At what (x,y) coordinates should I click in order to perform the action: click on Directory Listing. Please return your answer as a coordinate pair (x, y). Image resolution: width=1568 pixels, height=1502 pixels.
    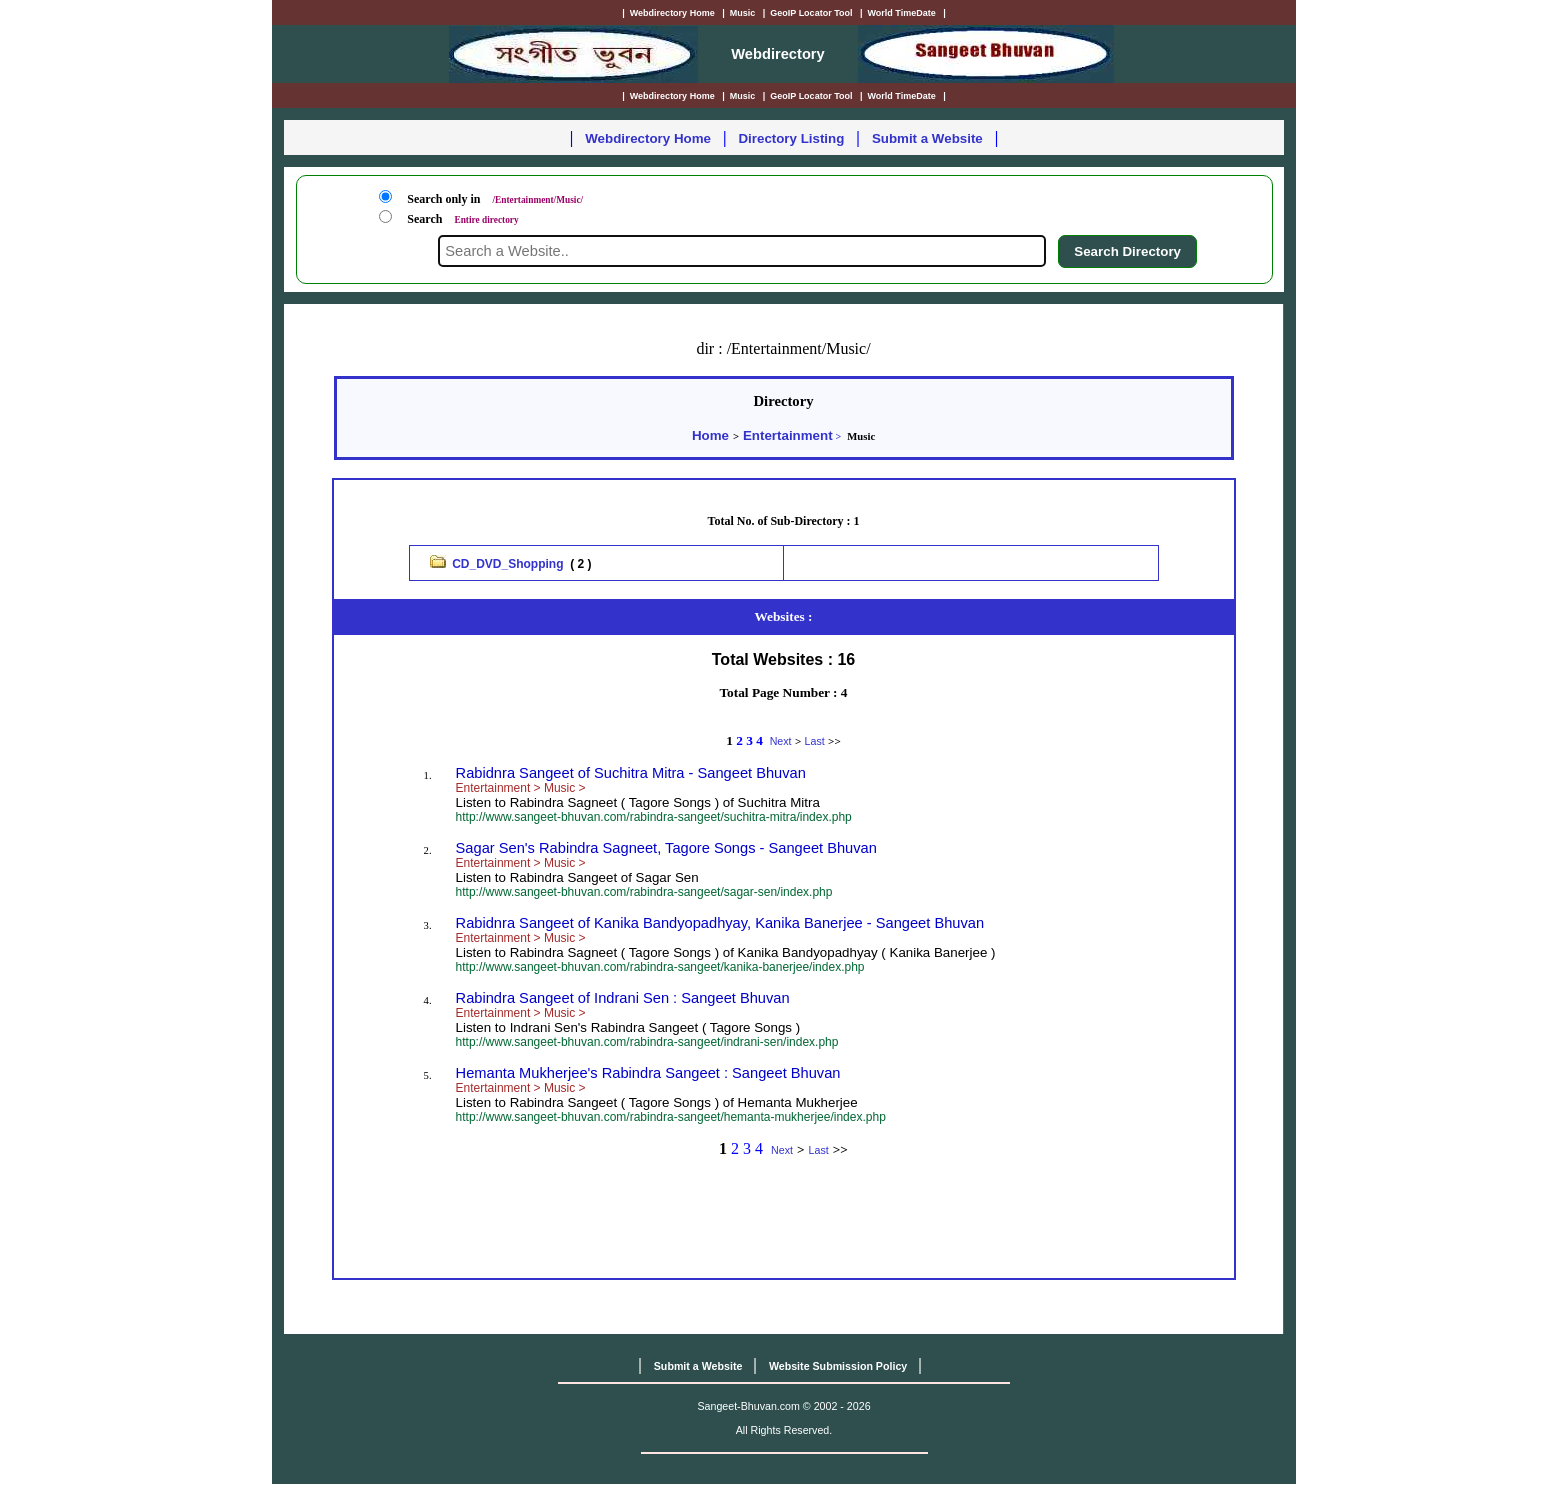
    Looking at the image, I should click on (791, 138).